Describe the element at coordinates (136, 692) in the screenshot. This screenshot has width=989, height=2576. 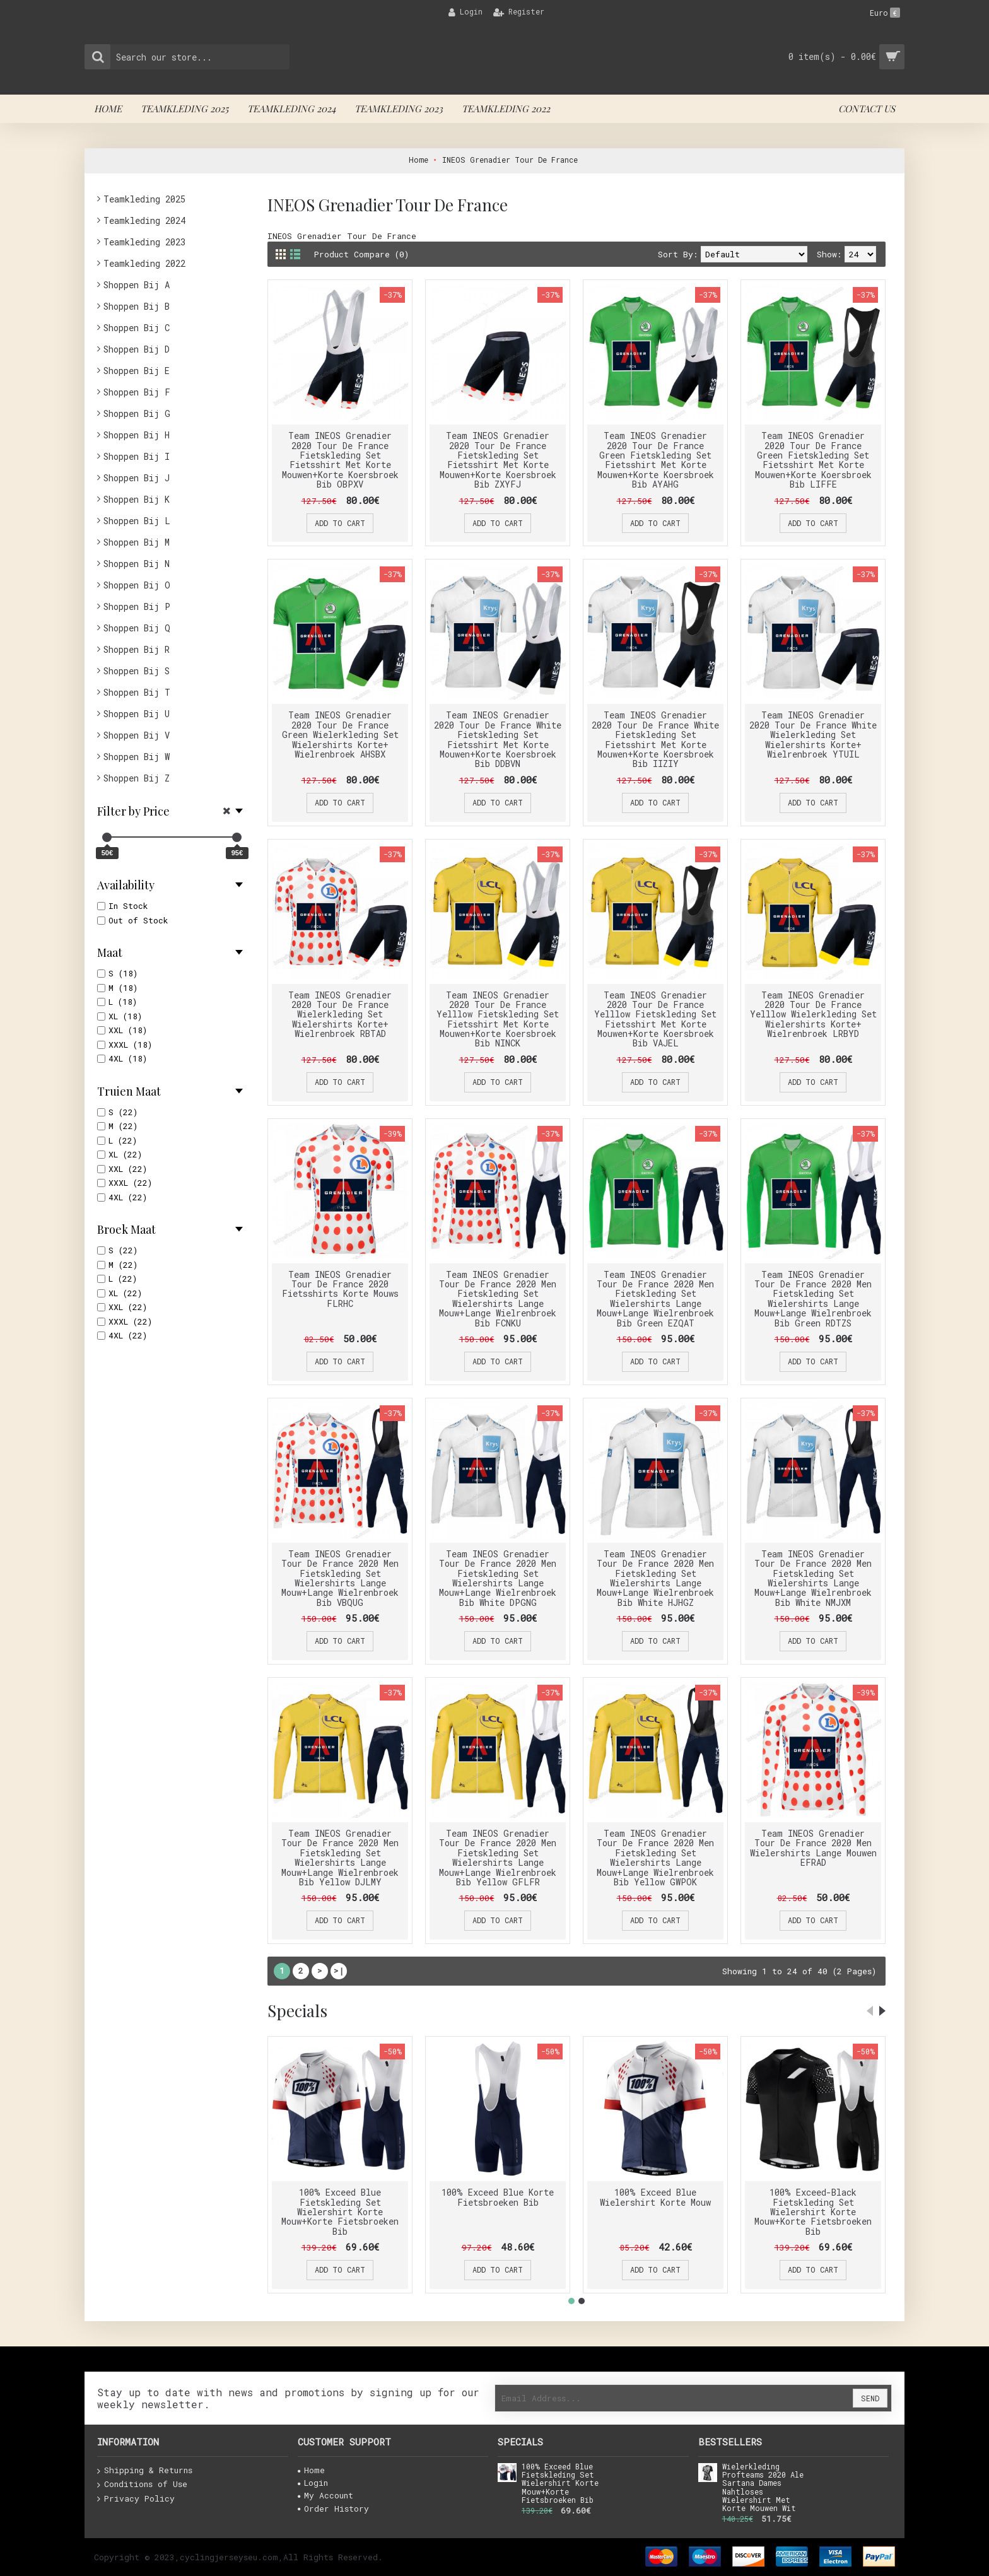
I see `Shoppen Bij T` at that location.